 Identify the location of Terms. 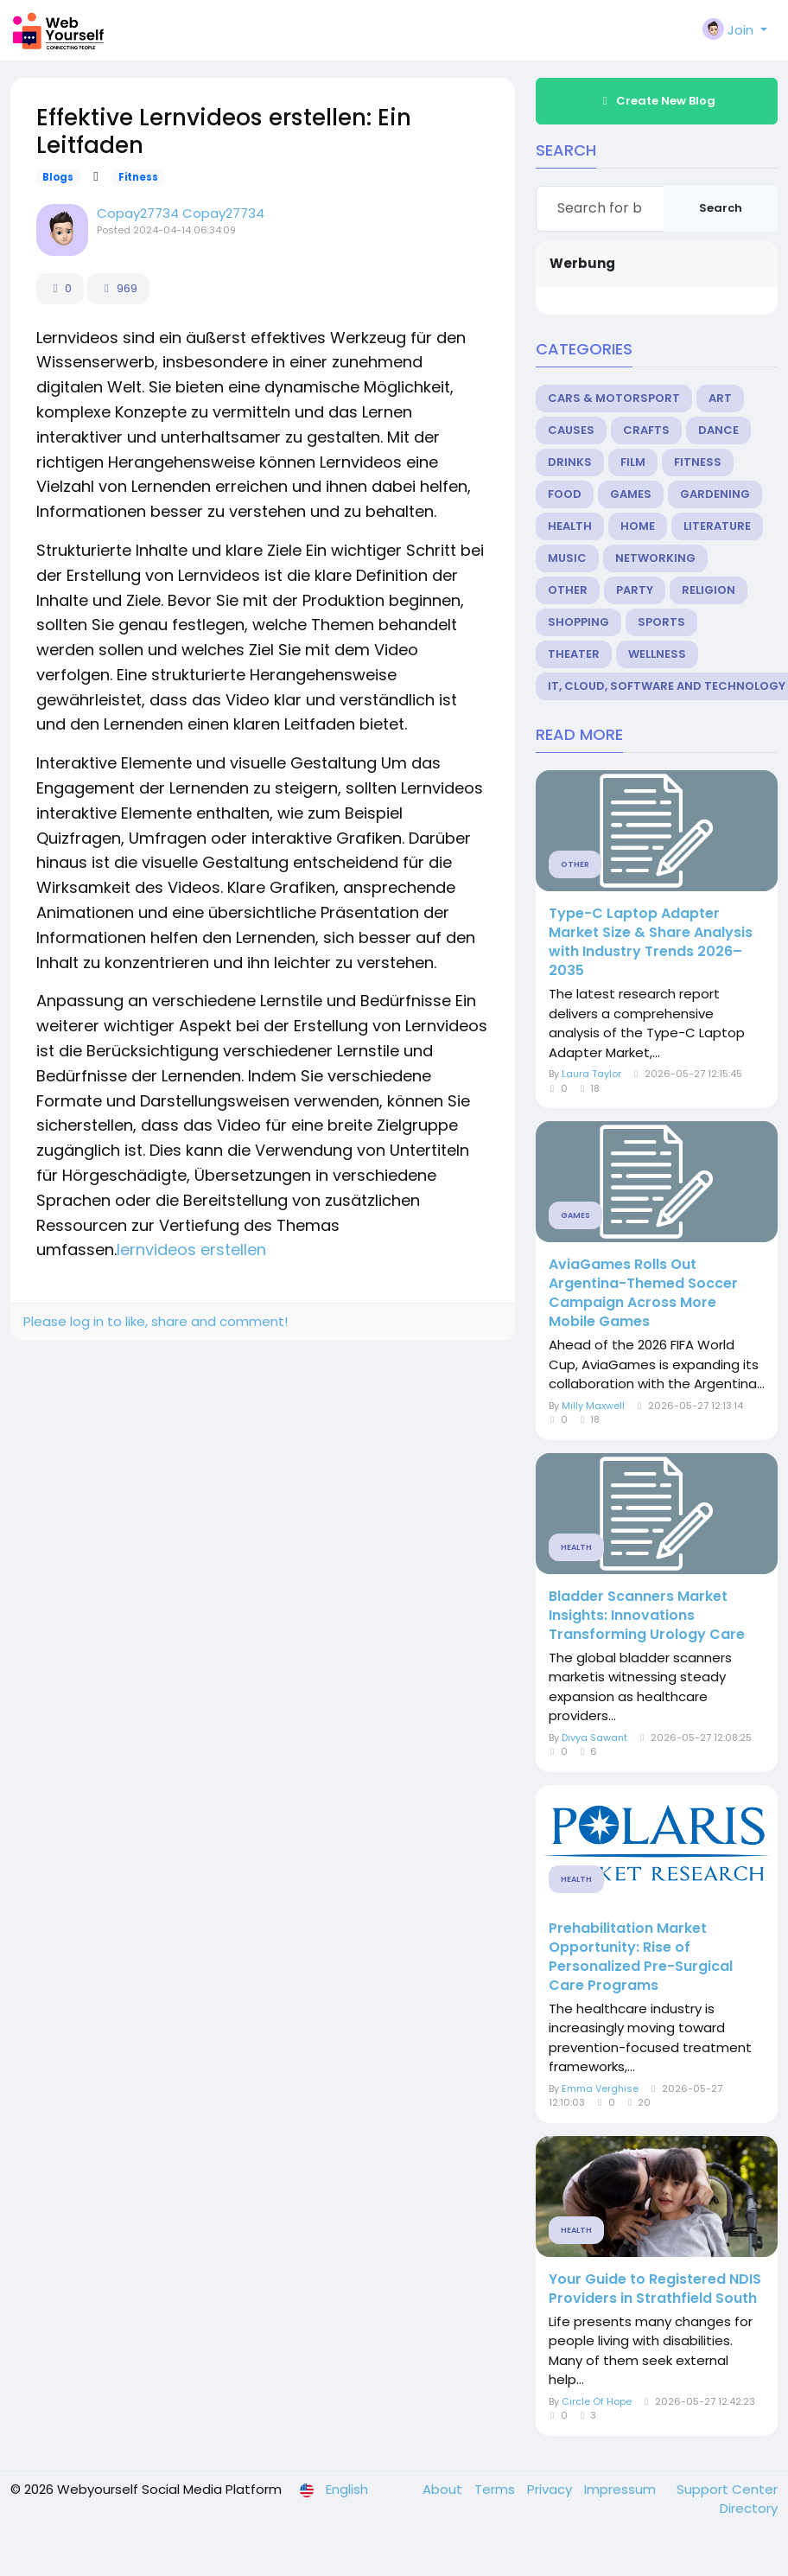
(496, 2489).